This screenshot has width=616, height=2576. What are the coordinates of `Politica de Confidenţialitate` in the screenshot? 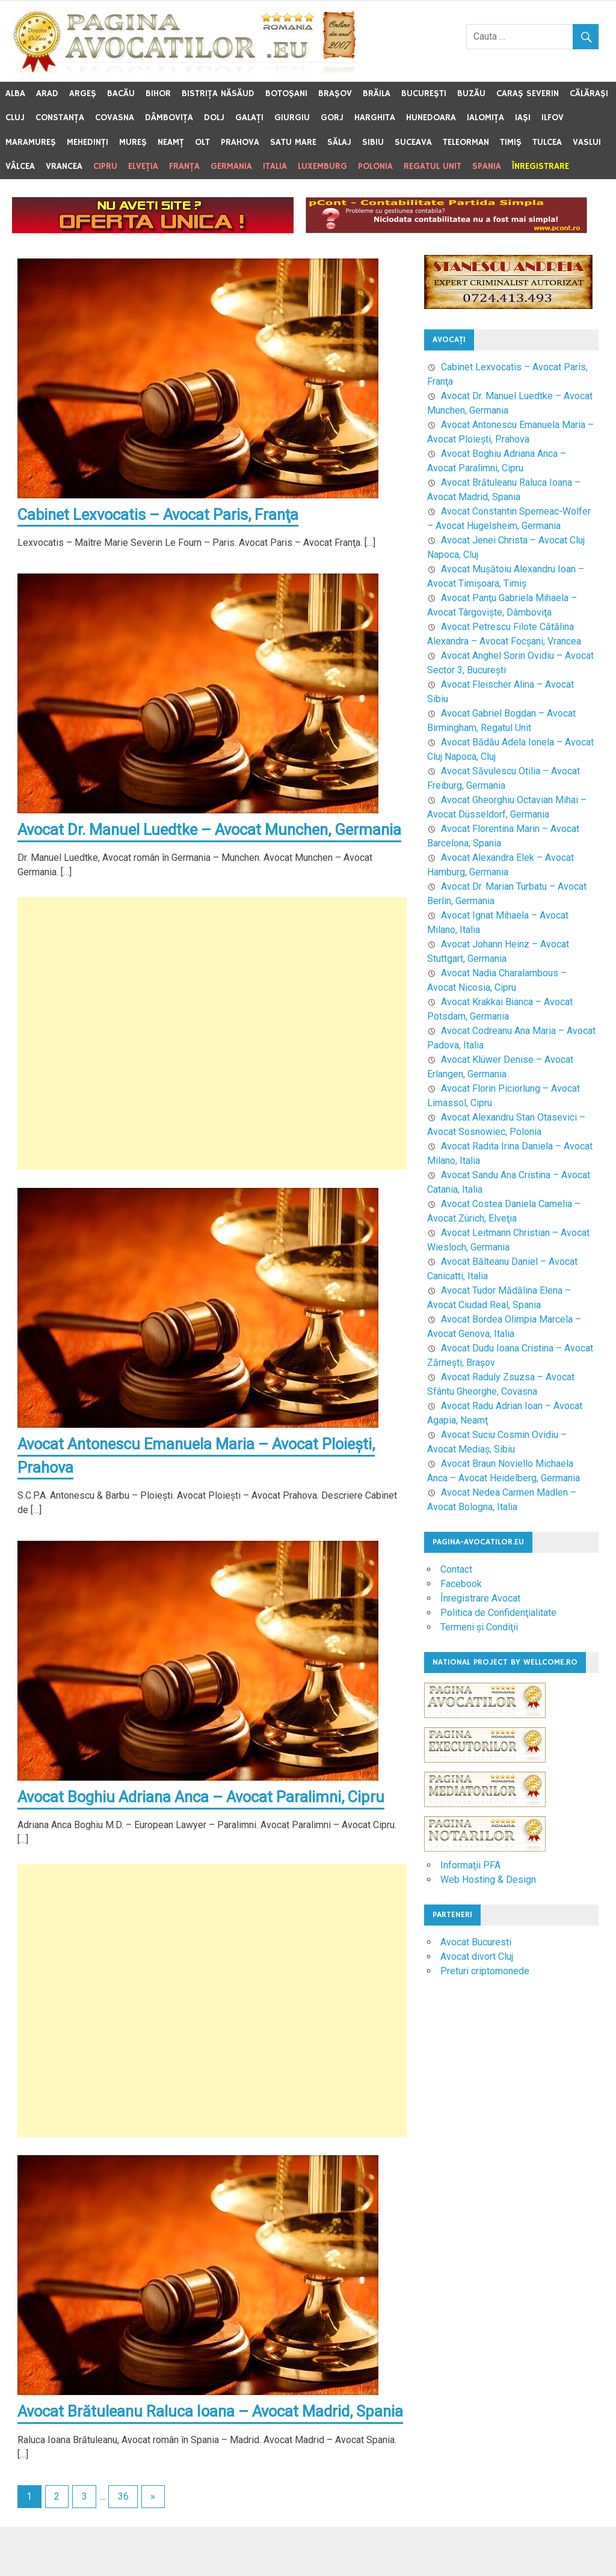 It's located at (498, 1612).